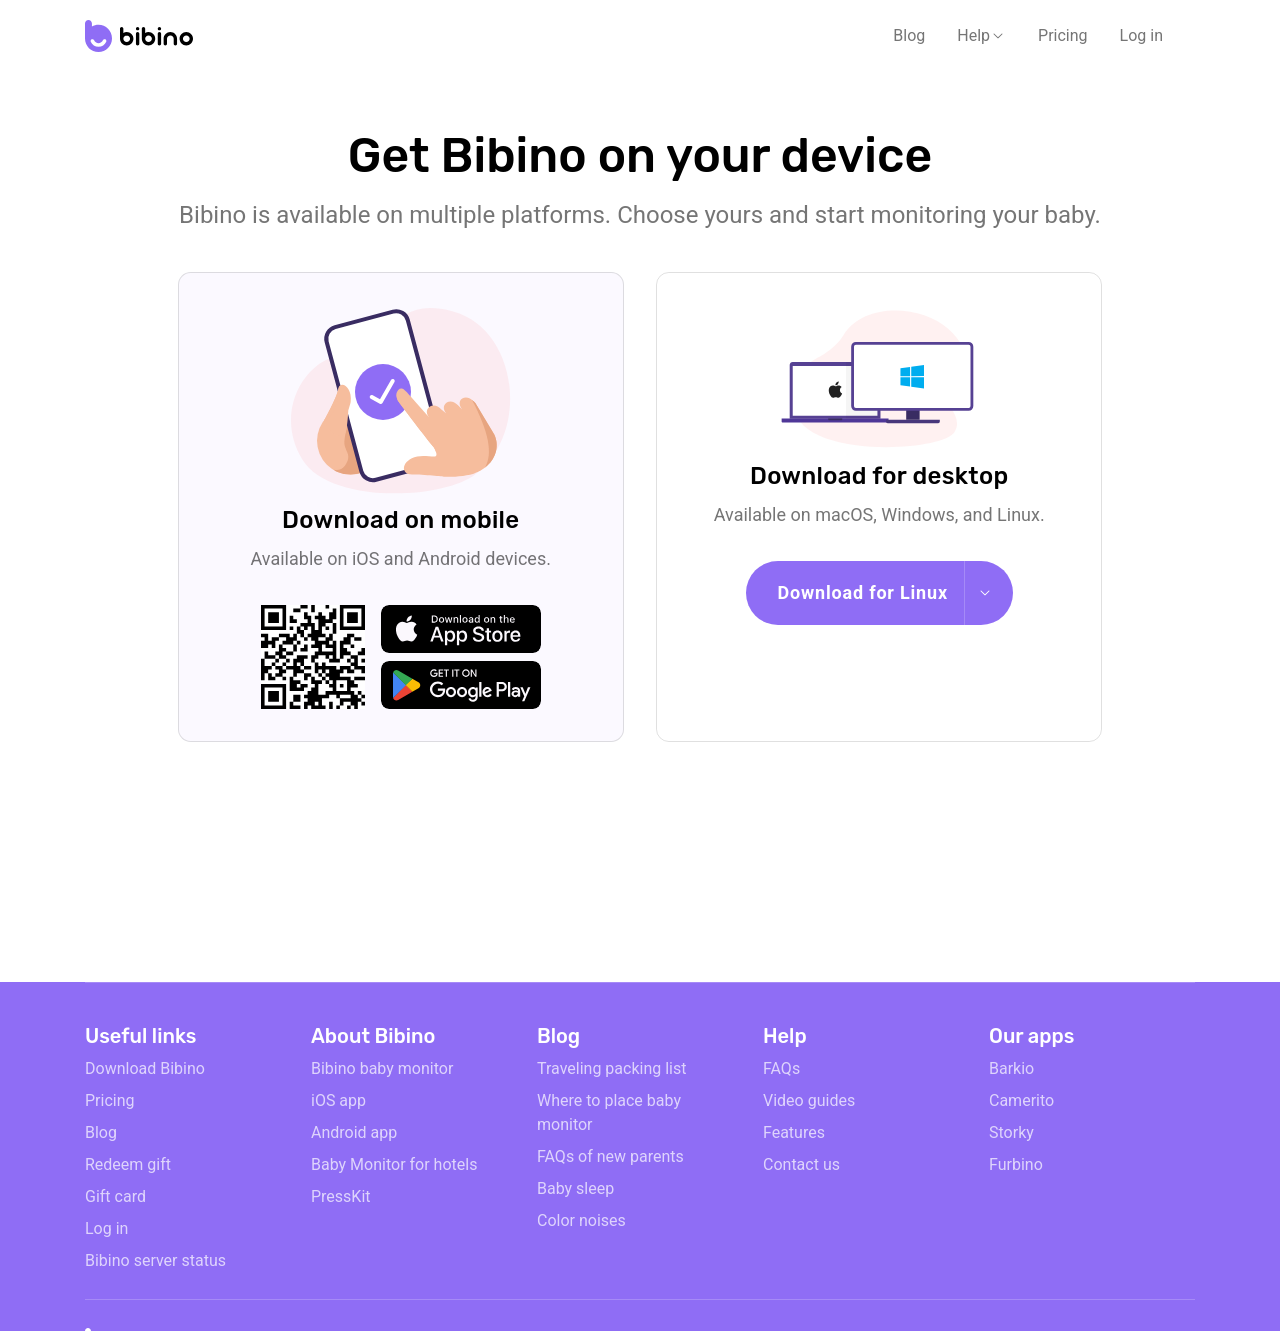  What do you see at coordinates (1063, 35) in the screenshot?
I see `Pricing` at bounding box center [1063, 35].